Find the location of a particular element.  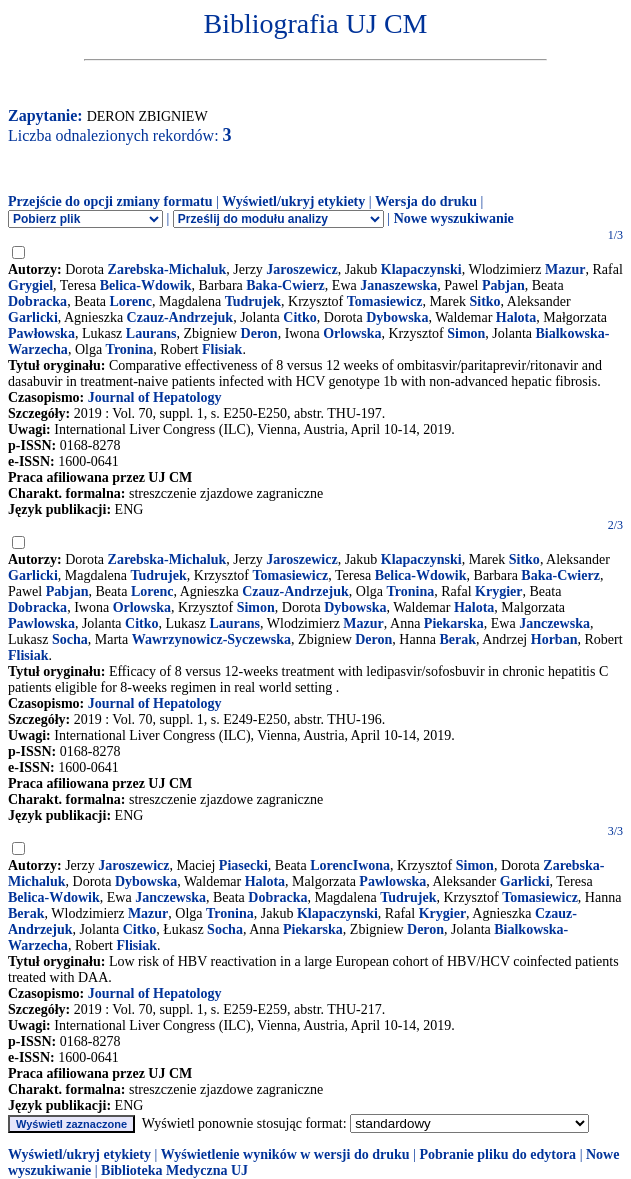

Janczewska is located at coordinates (554, 623).